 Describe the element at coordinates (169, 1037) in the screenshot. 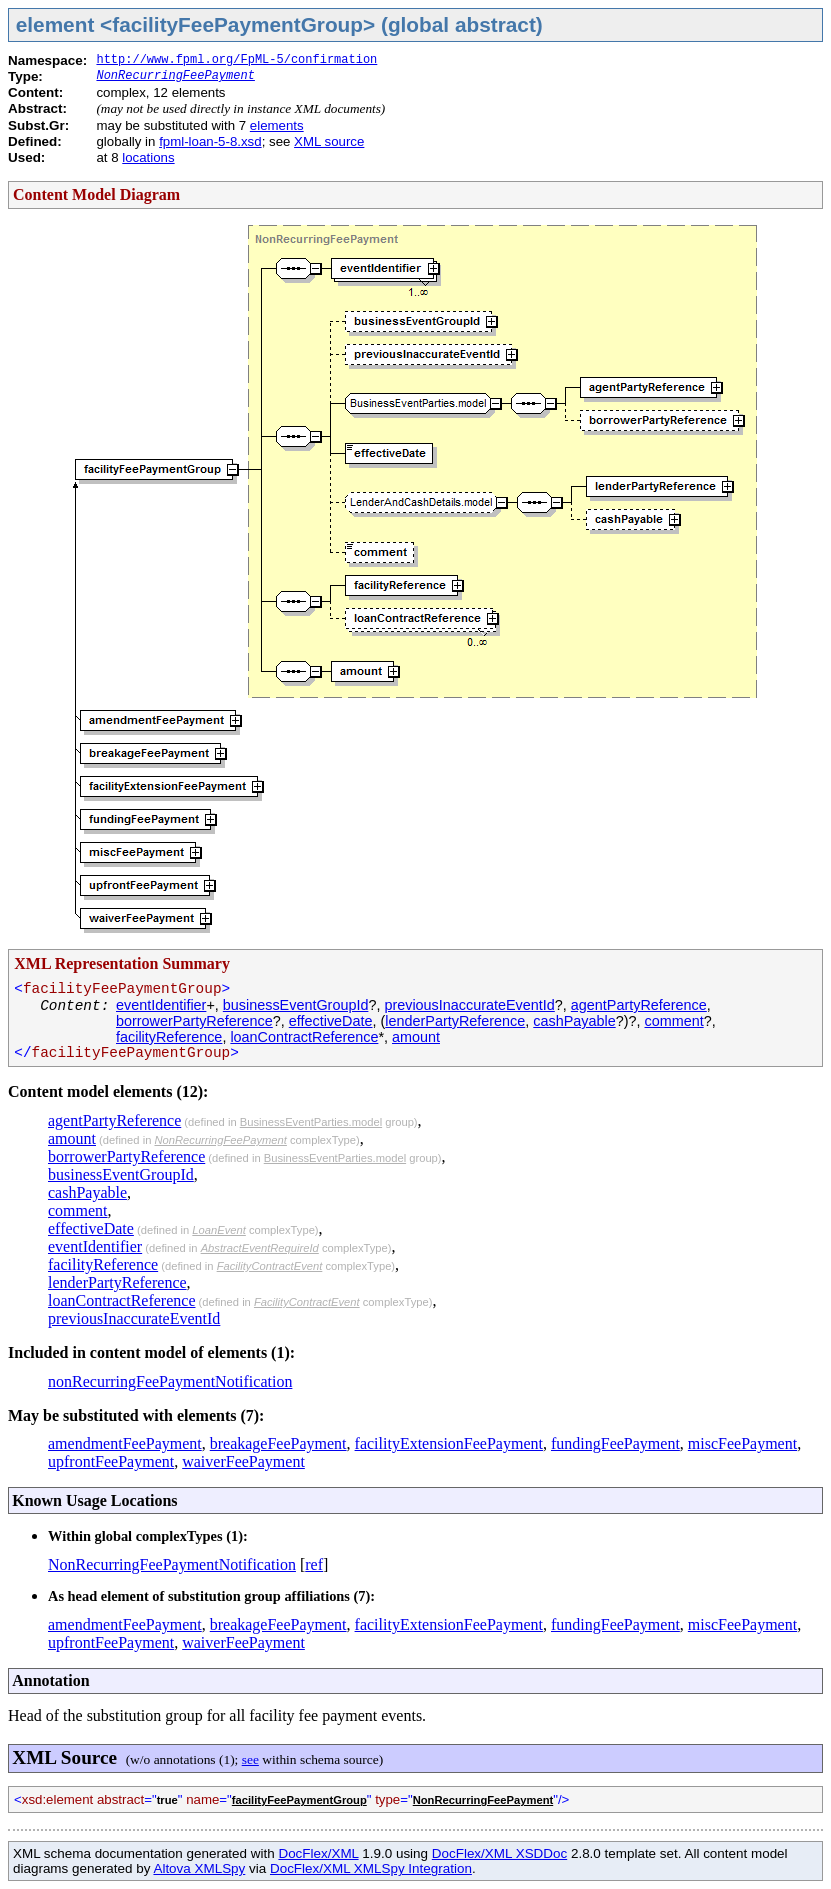

I see `facilityReference` at that location.